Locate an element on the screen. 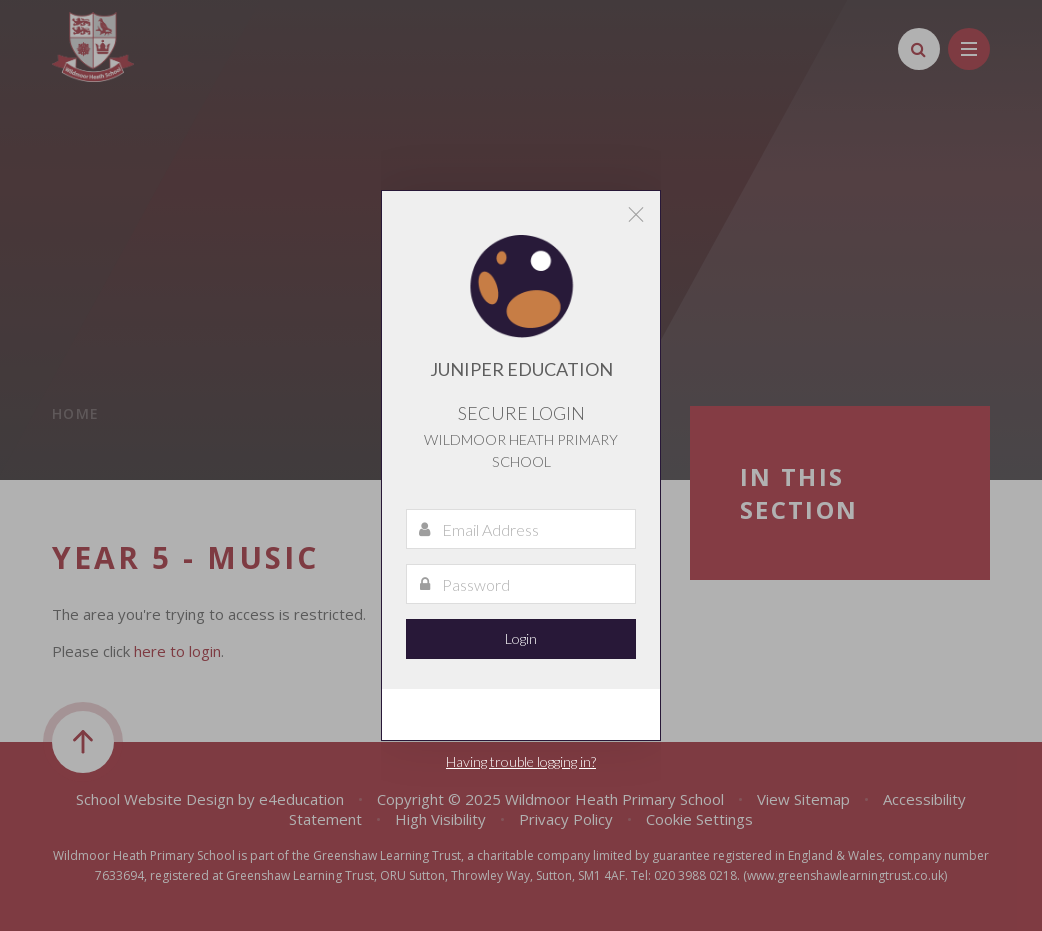 The height and width of the screenshot is (931, 1042). [Email Address] is located at coordinates (521, 529).